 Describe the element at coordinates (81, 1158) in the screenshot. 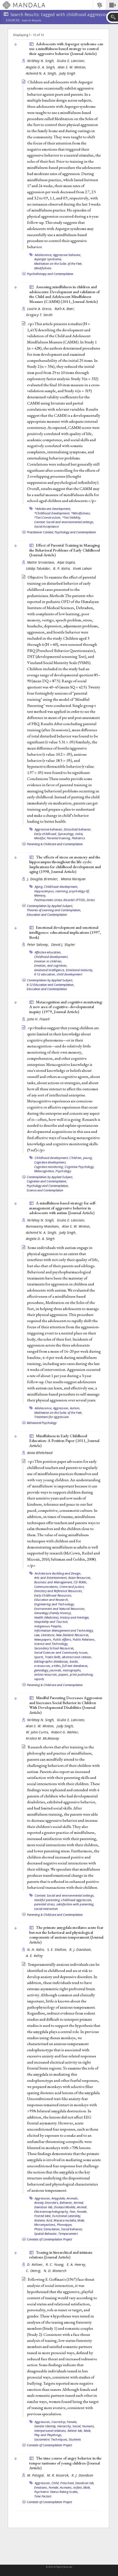

I see `Children, young,` at that location.